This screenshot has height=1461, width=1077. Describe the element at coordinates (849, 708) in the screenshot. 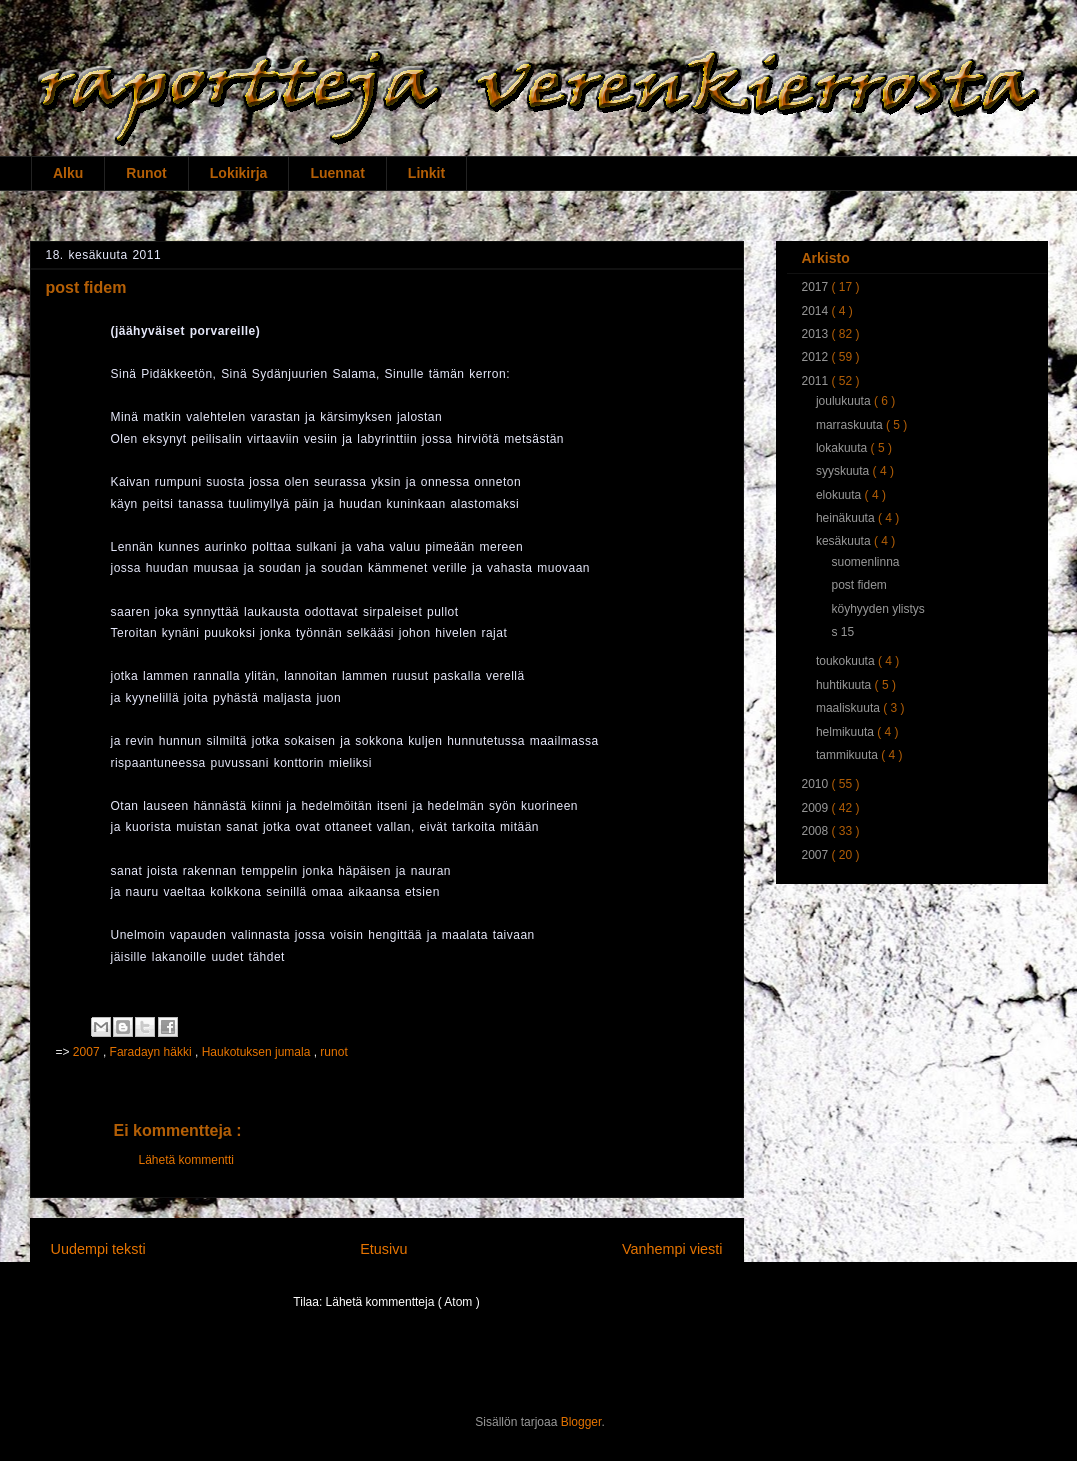

I see `maaliskuuta` at that location.